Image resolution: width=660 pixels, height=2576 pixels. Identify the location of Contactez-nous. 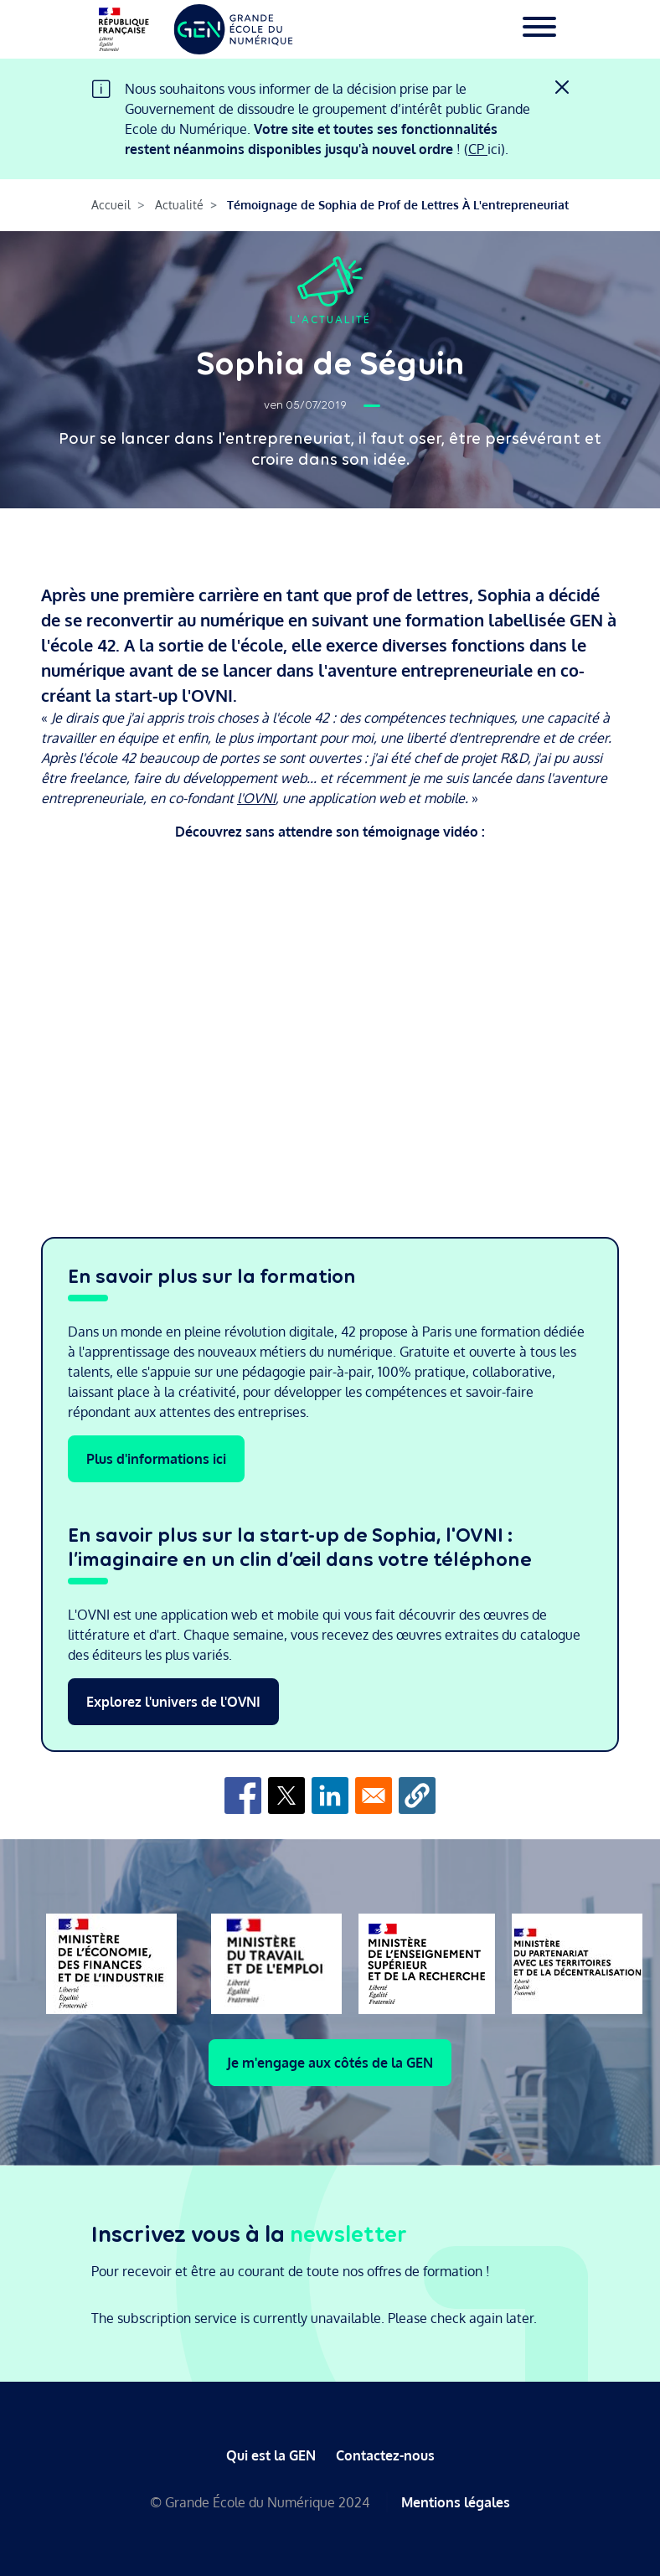
(385, 2455).